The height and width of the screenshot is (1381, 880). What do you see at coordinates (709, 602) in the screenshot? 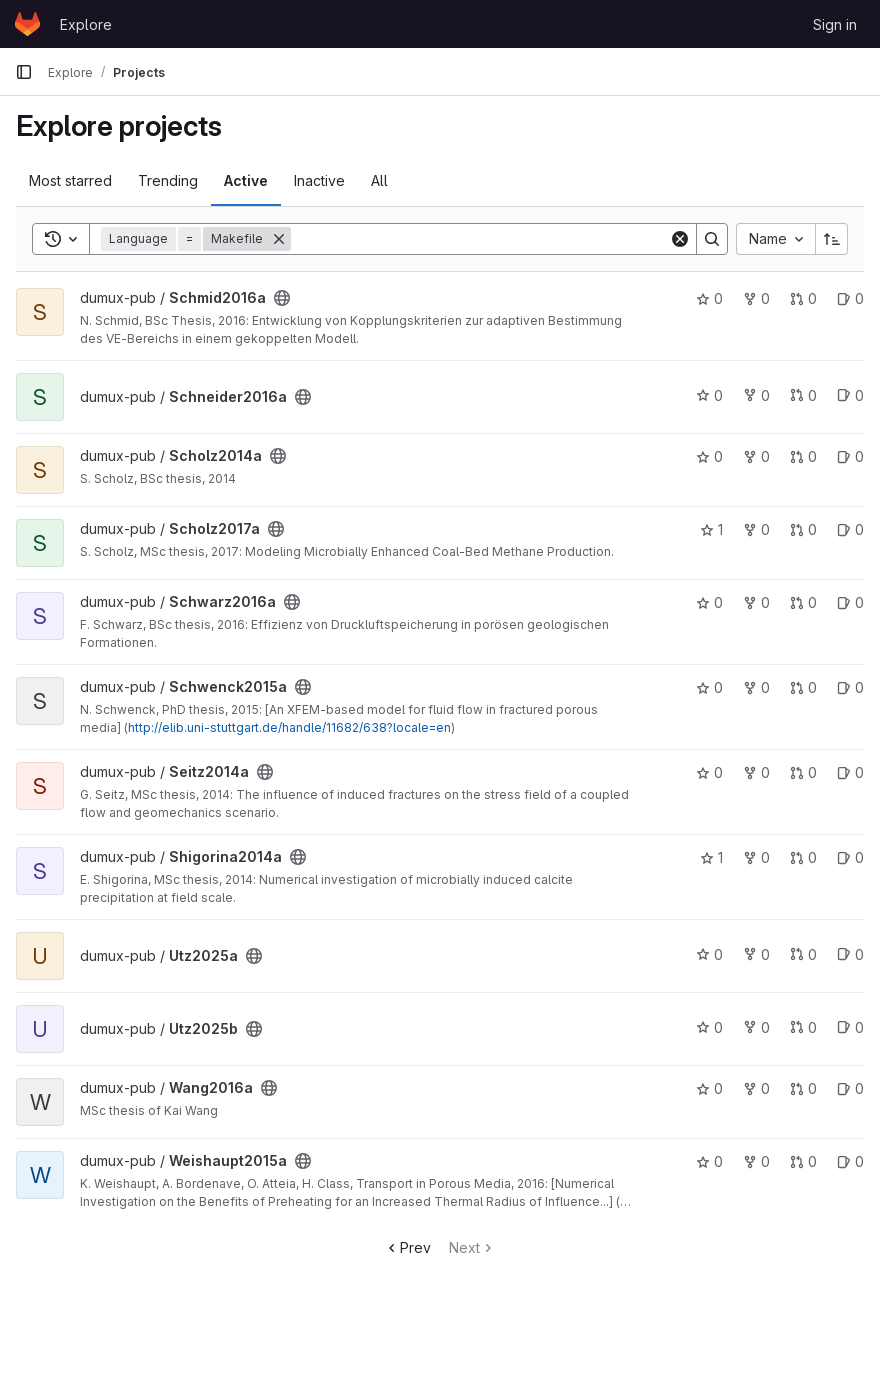
I see `0 [Schwarz2016a has 0 stars]` at bounding box center [709, 602].